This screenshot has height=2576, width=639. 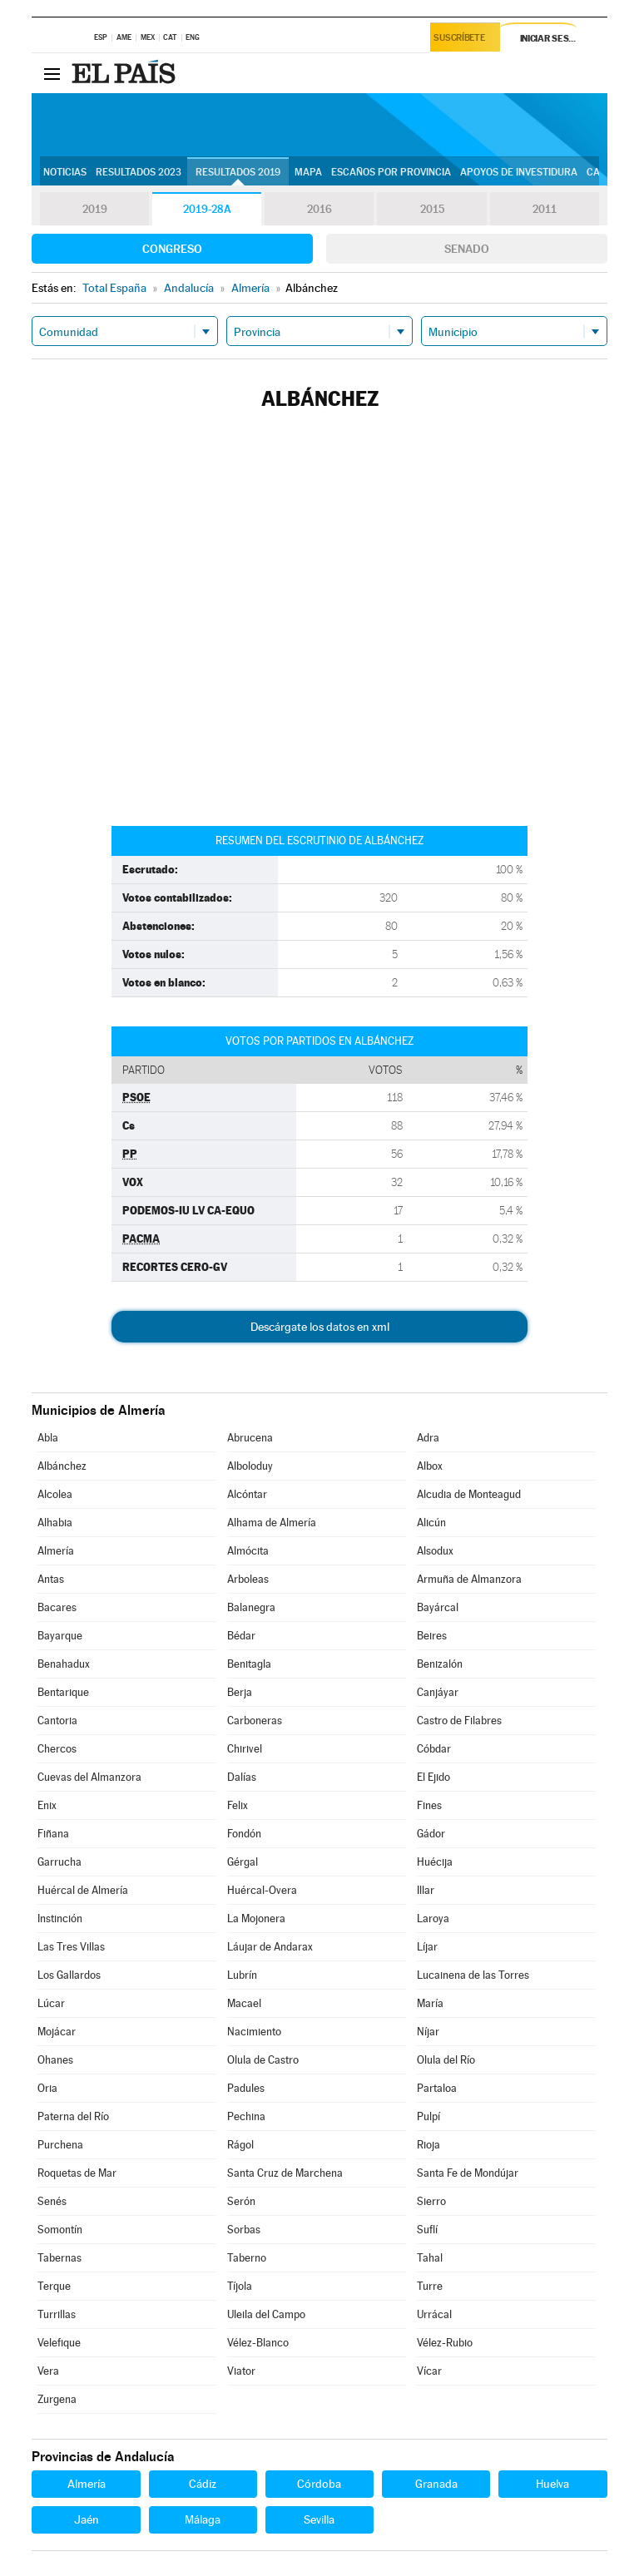 I want to click on Zurgena, so click(x=57, y=2399).